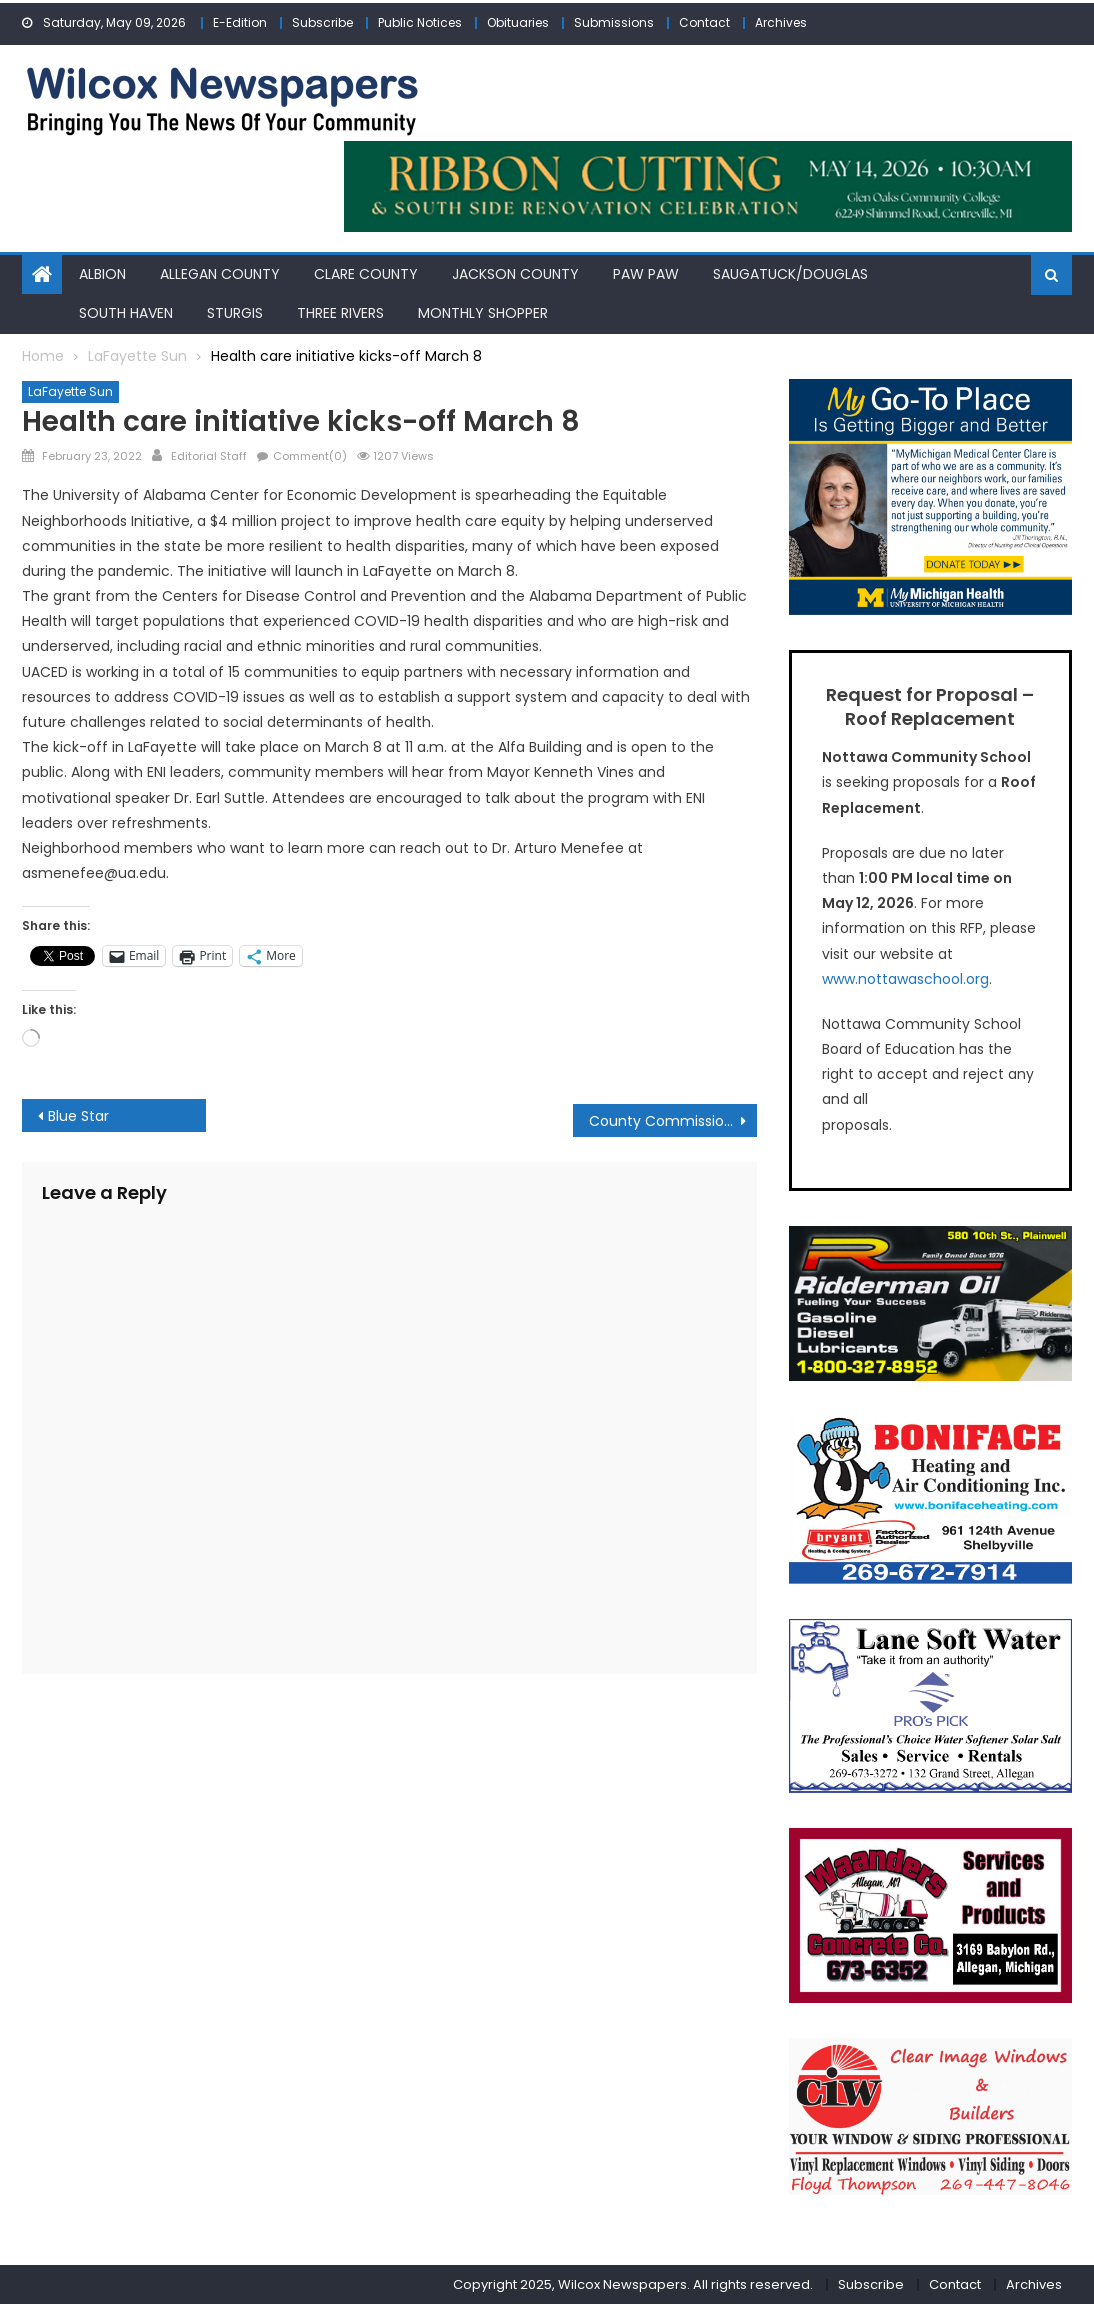 The width and height of the screenshot is (1094, 2304). What do you see at coordinates (646, 274) in the screenshot?
I see `Paw Paw` at bounding box center [646, 274].